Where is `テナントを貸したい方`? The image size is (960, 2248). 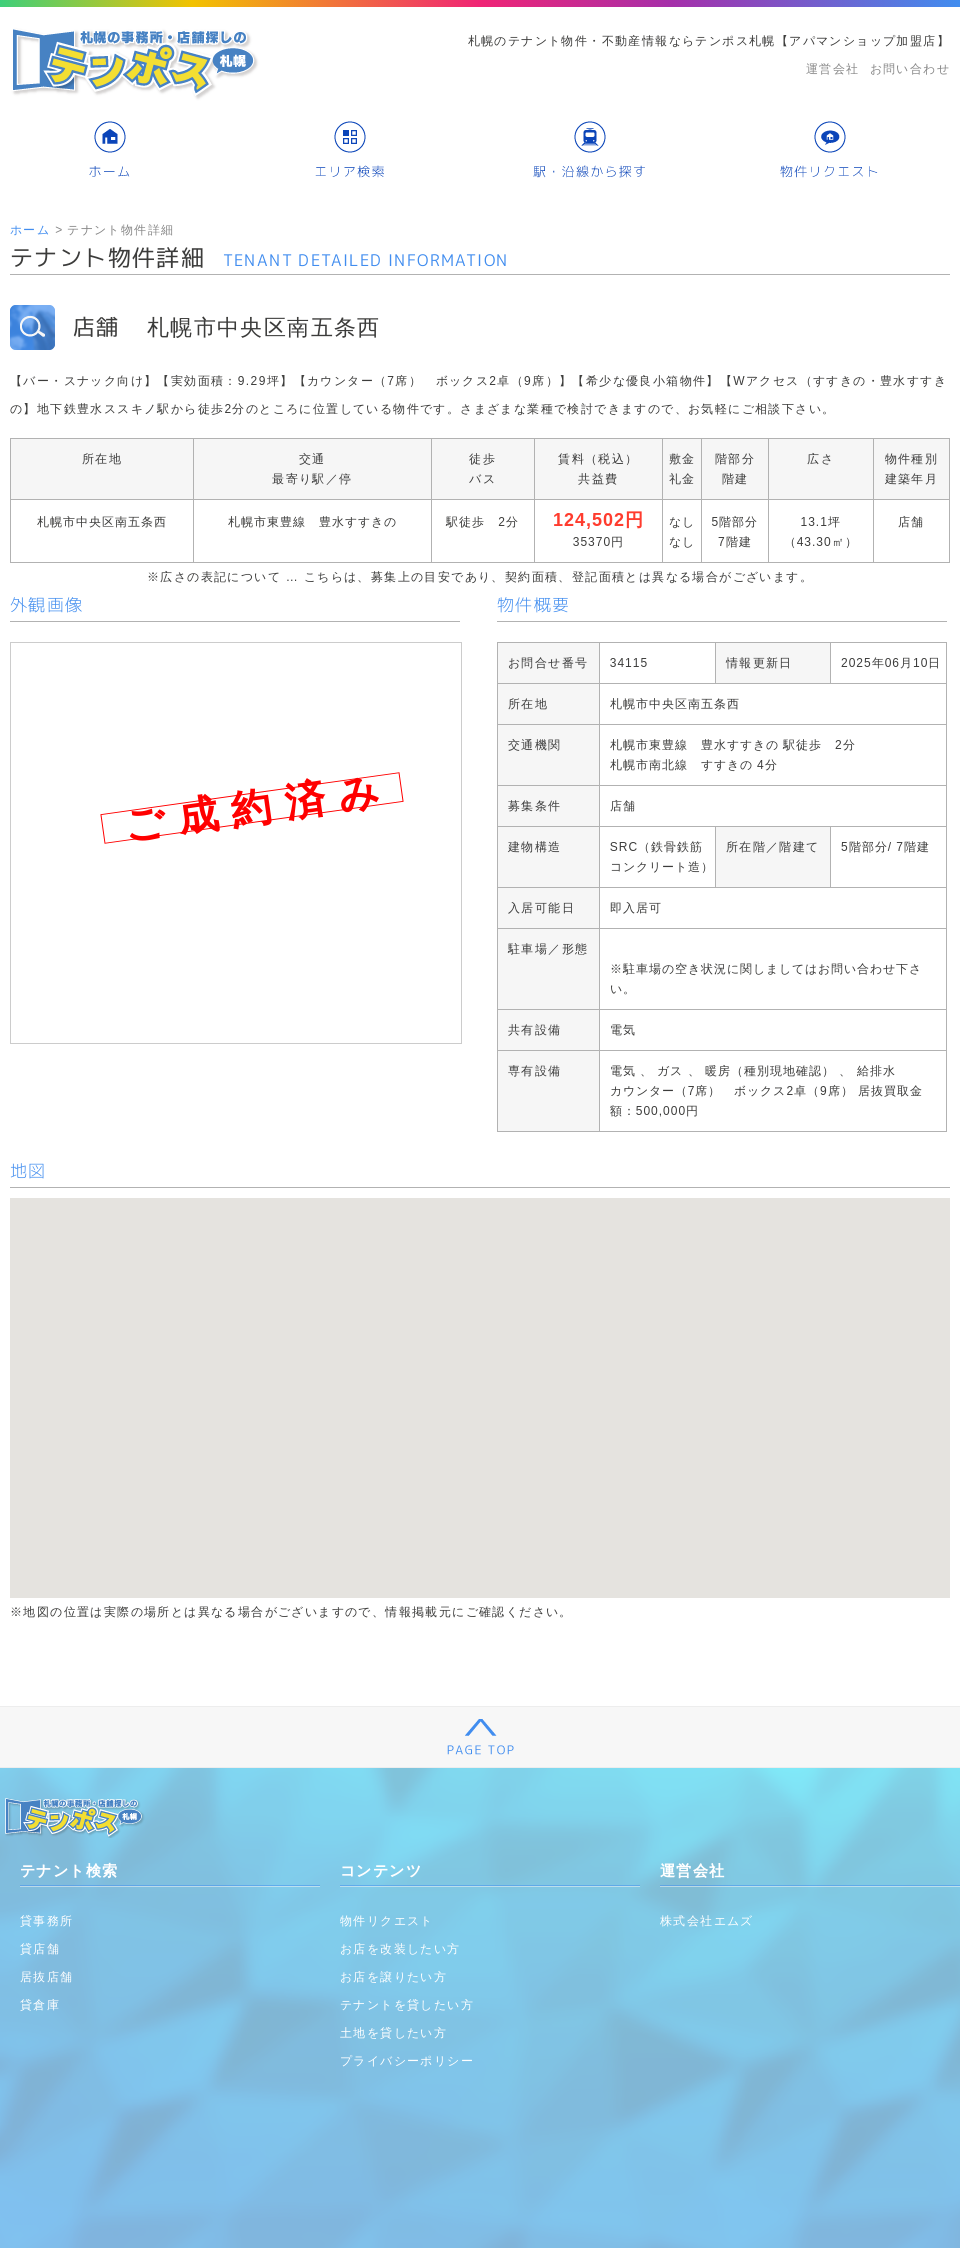 テナントを貸したい方 is located at coordinates (407, 2005).